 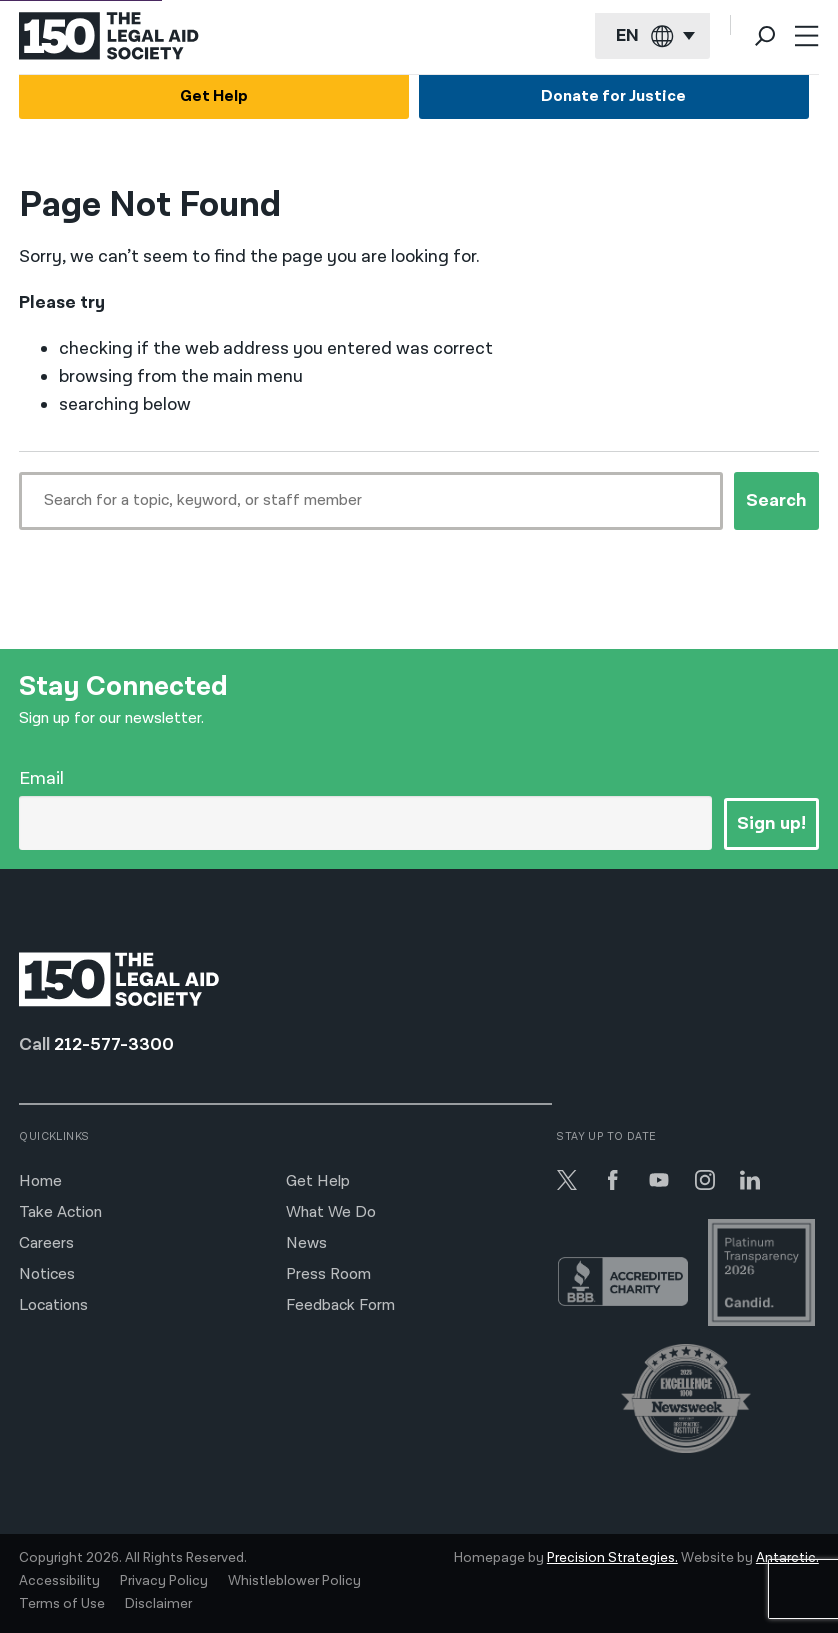 What do you see at coordinates (340, 1305) in the screenshot?
I see `Feedback Form` at bounding box center [340, 1305].